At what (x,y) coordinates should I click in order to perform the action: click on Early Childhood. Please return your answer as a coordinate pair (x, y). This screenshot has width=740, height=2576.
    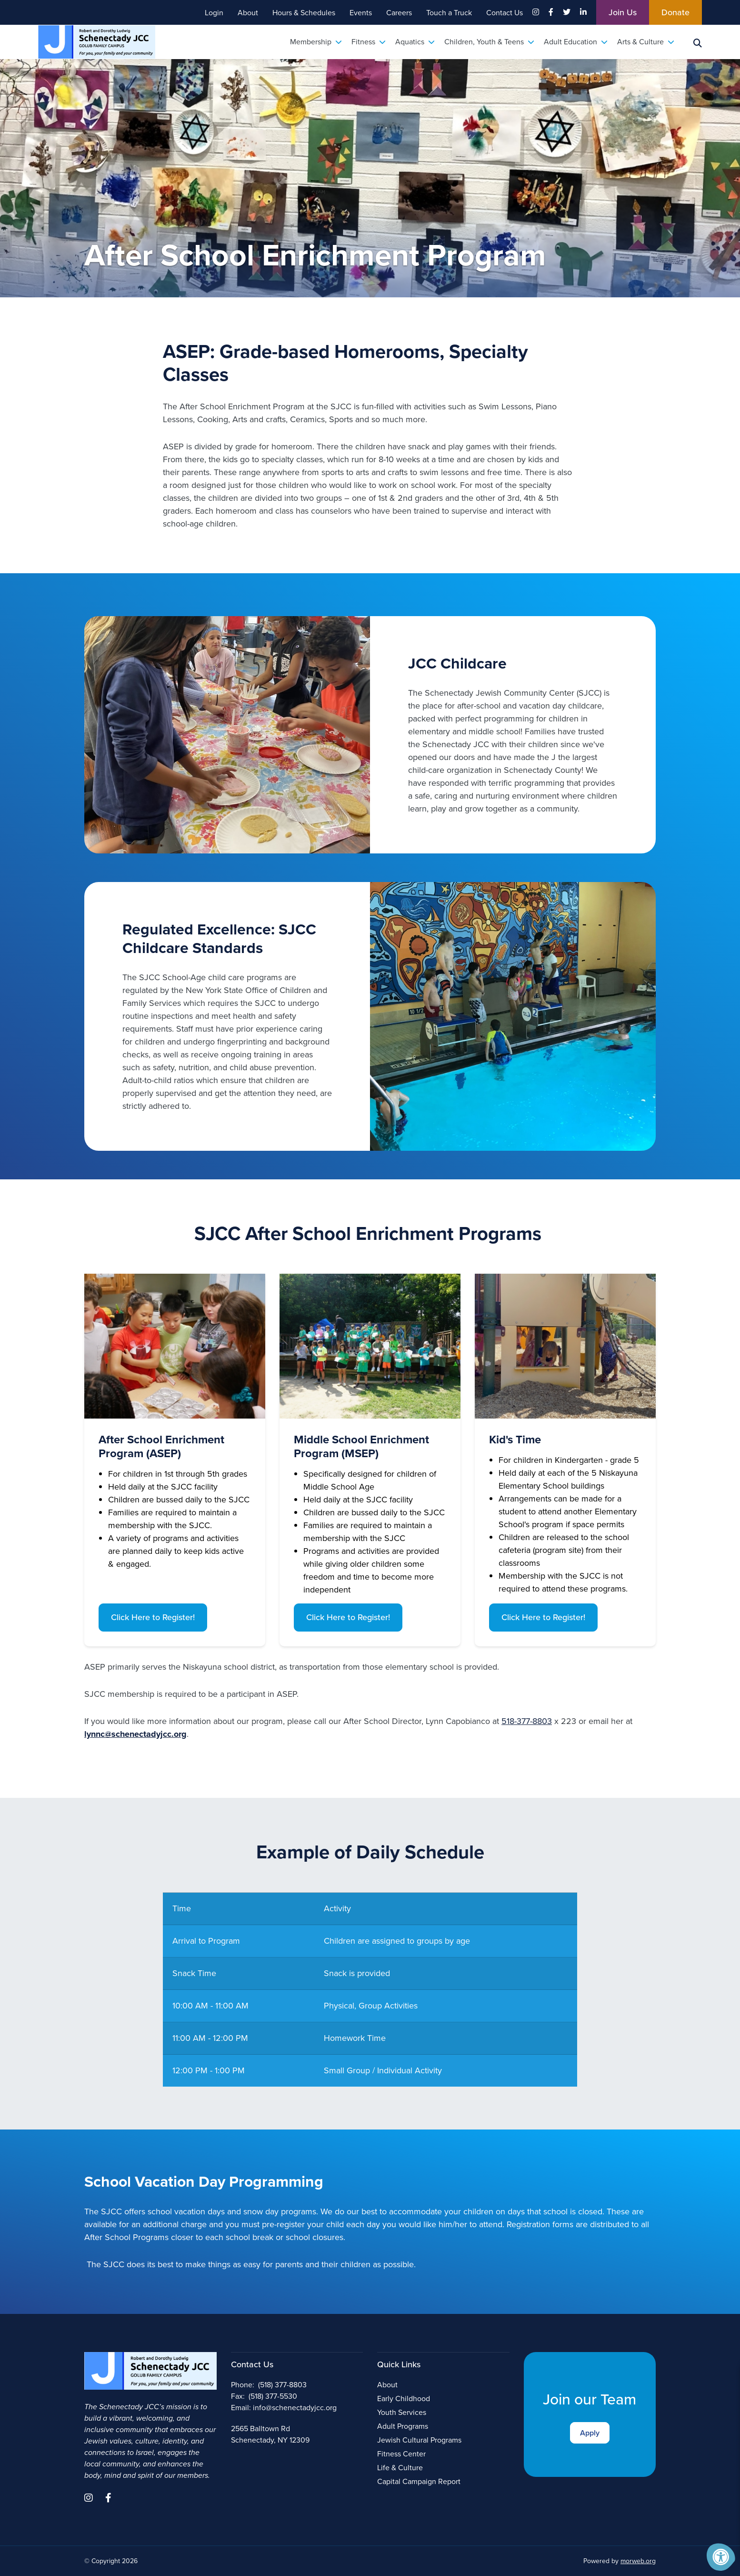
    Looking at the image, I should click on (403, 2398).